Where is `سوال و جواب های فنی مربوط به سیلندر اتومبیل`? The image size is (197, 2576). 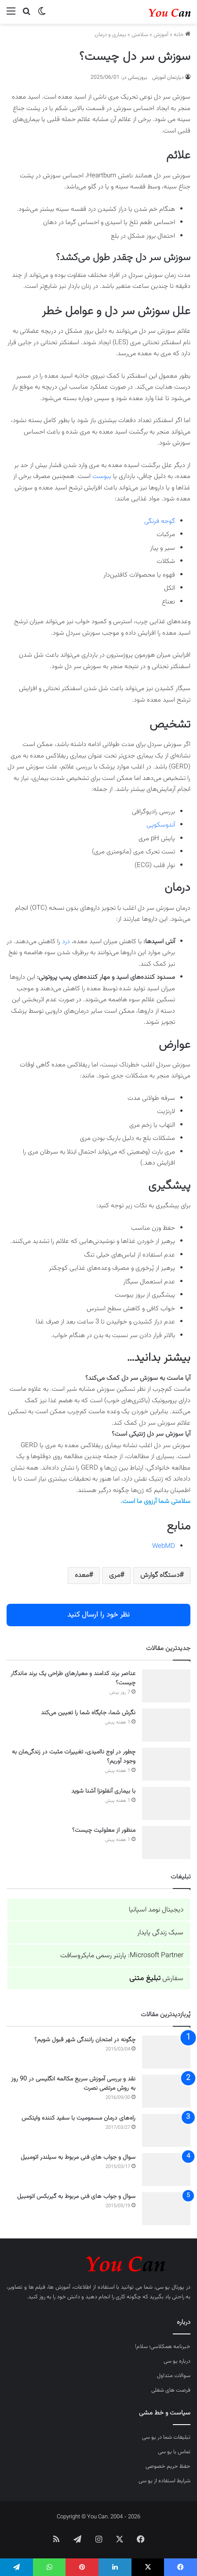 سوال و جواب های فنی مربوط به سیلندر اتومبیل is located at coordinates (78, 2157).